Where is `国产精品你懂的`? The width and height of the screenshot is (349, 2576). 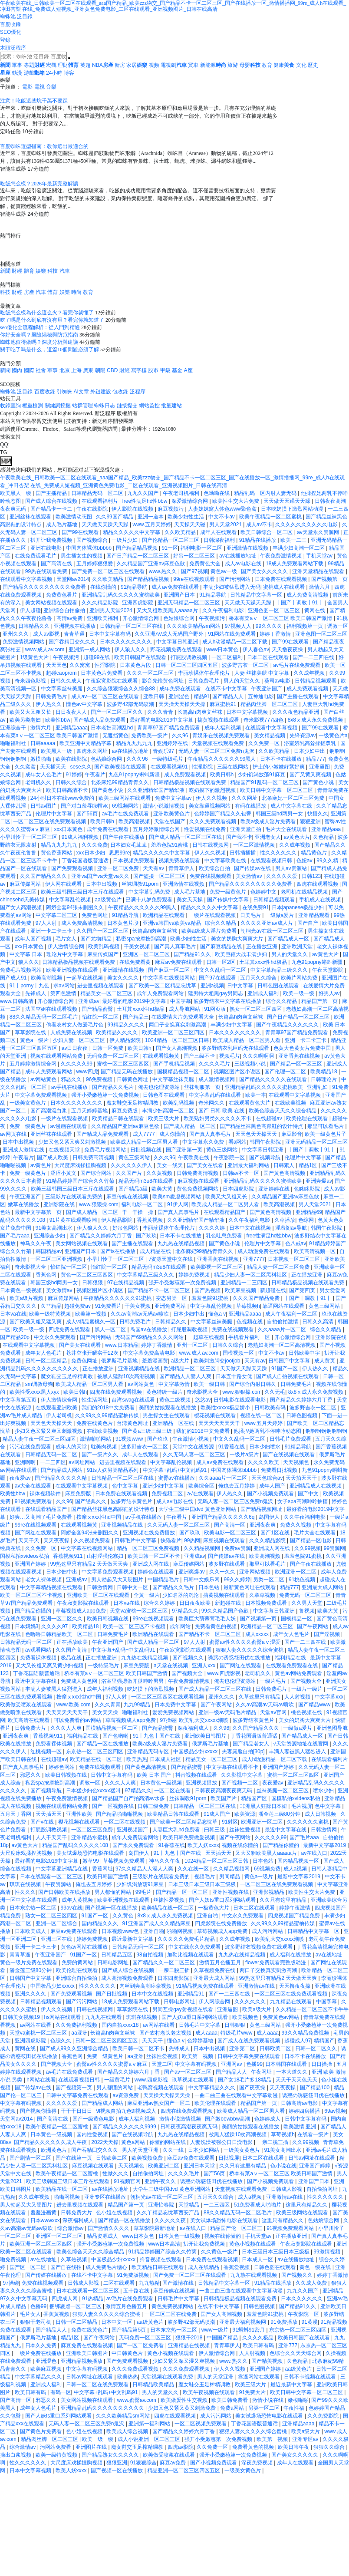
国产精品你懂的 is located at coordinates (34, 1611).